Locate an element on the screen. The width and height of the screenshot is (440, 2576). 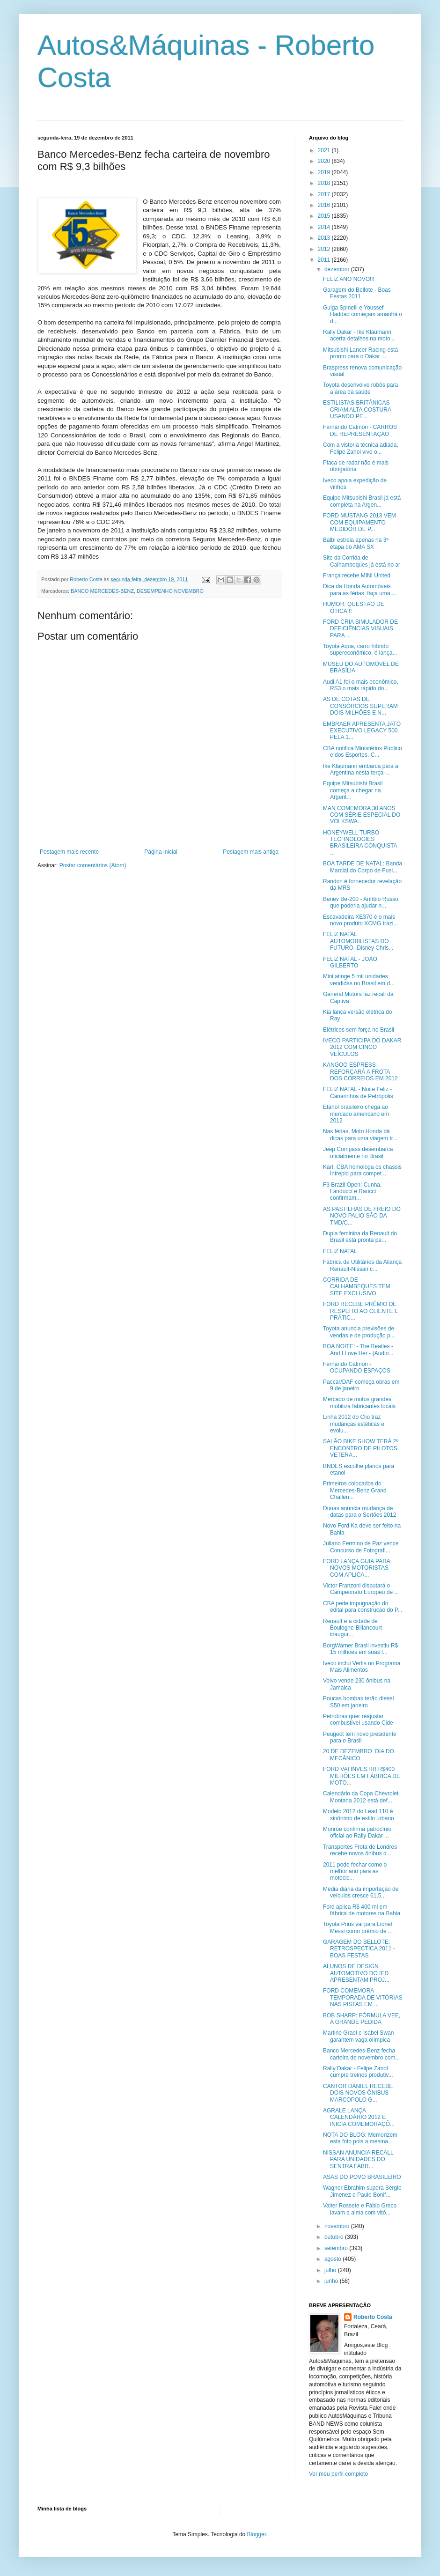
Rally Dakar - Ike Klaumann acerta detalhes na moto... is located at coordinates (359, 335).